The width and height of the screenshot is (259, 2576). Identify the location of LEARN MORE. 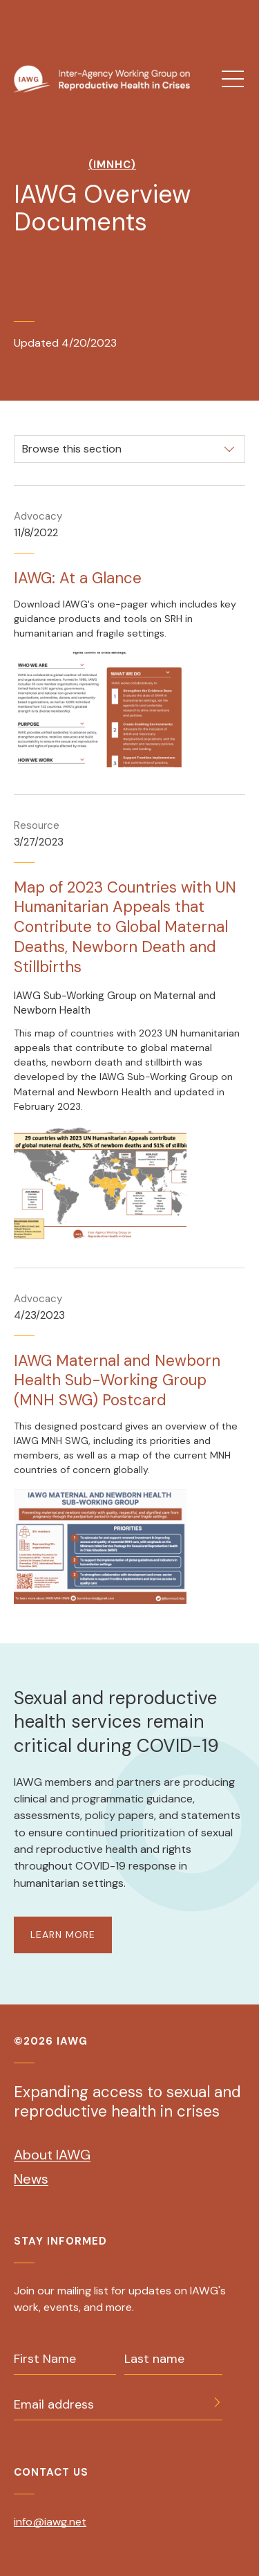
(62, 1934).